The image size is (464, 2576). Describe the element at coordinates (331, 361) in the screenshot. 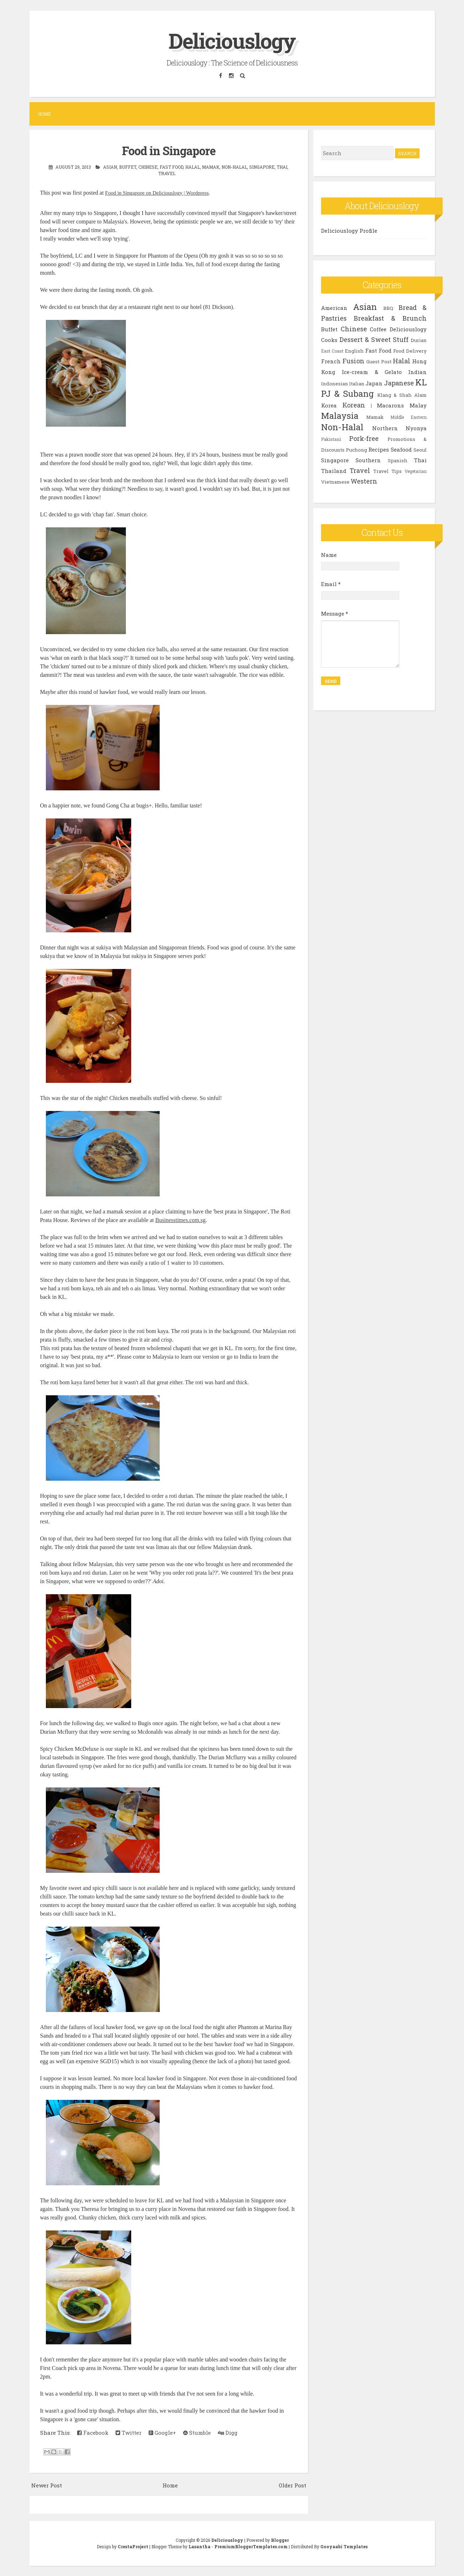

I see `French` at that location.